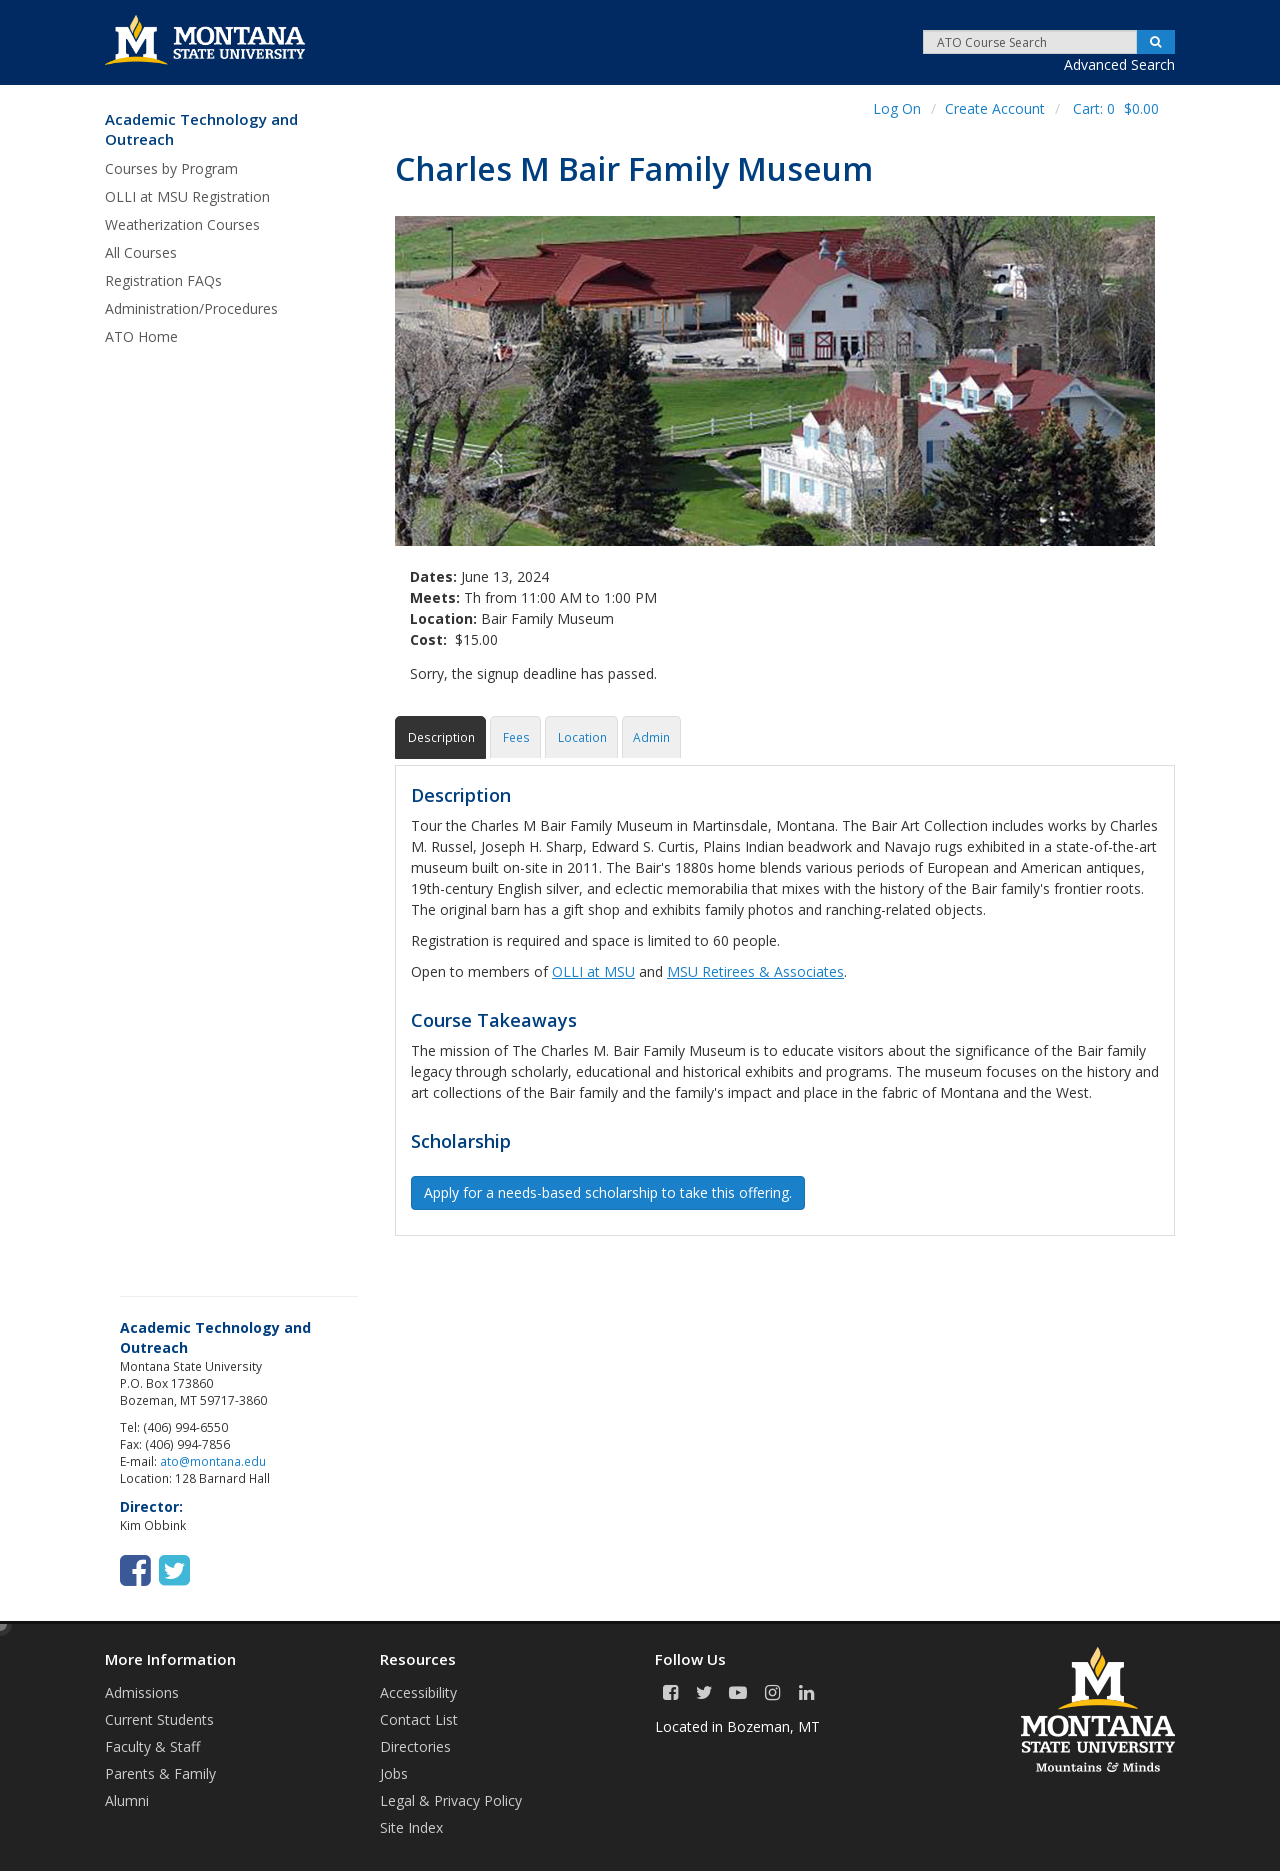  Describe the element at coordinates (415, 1746) in the screenshot. I see `Directories` at that location.